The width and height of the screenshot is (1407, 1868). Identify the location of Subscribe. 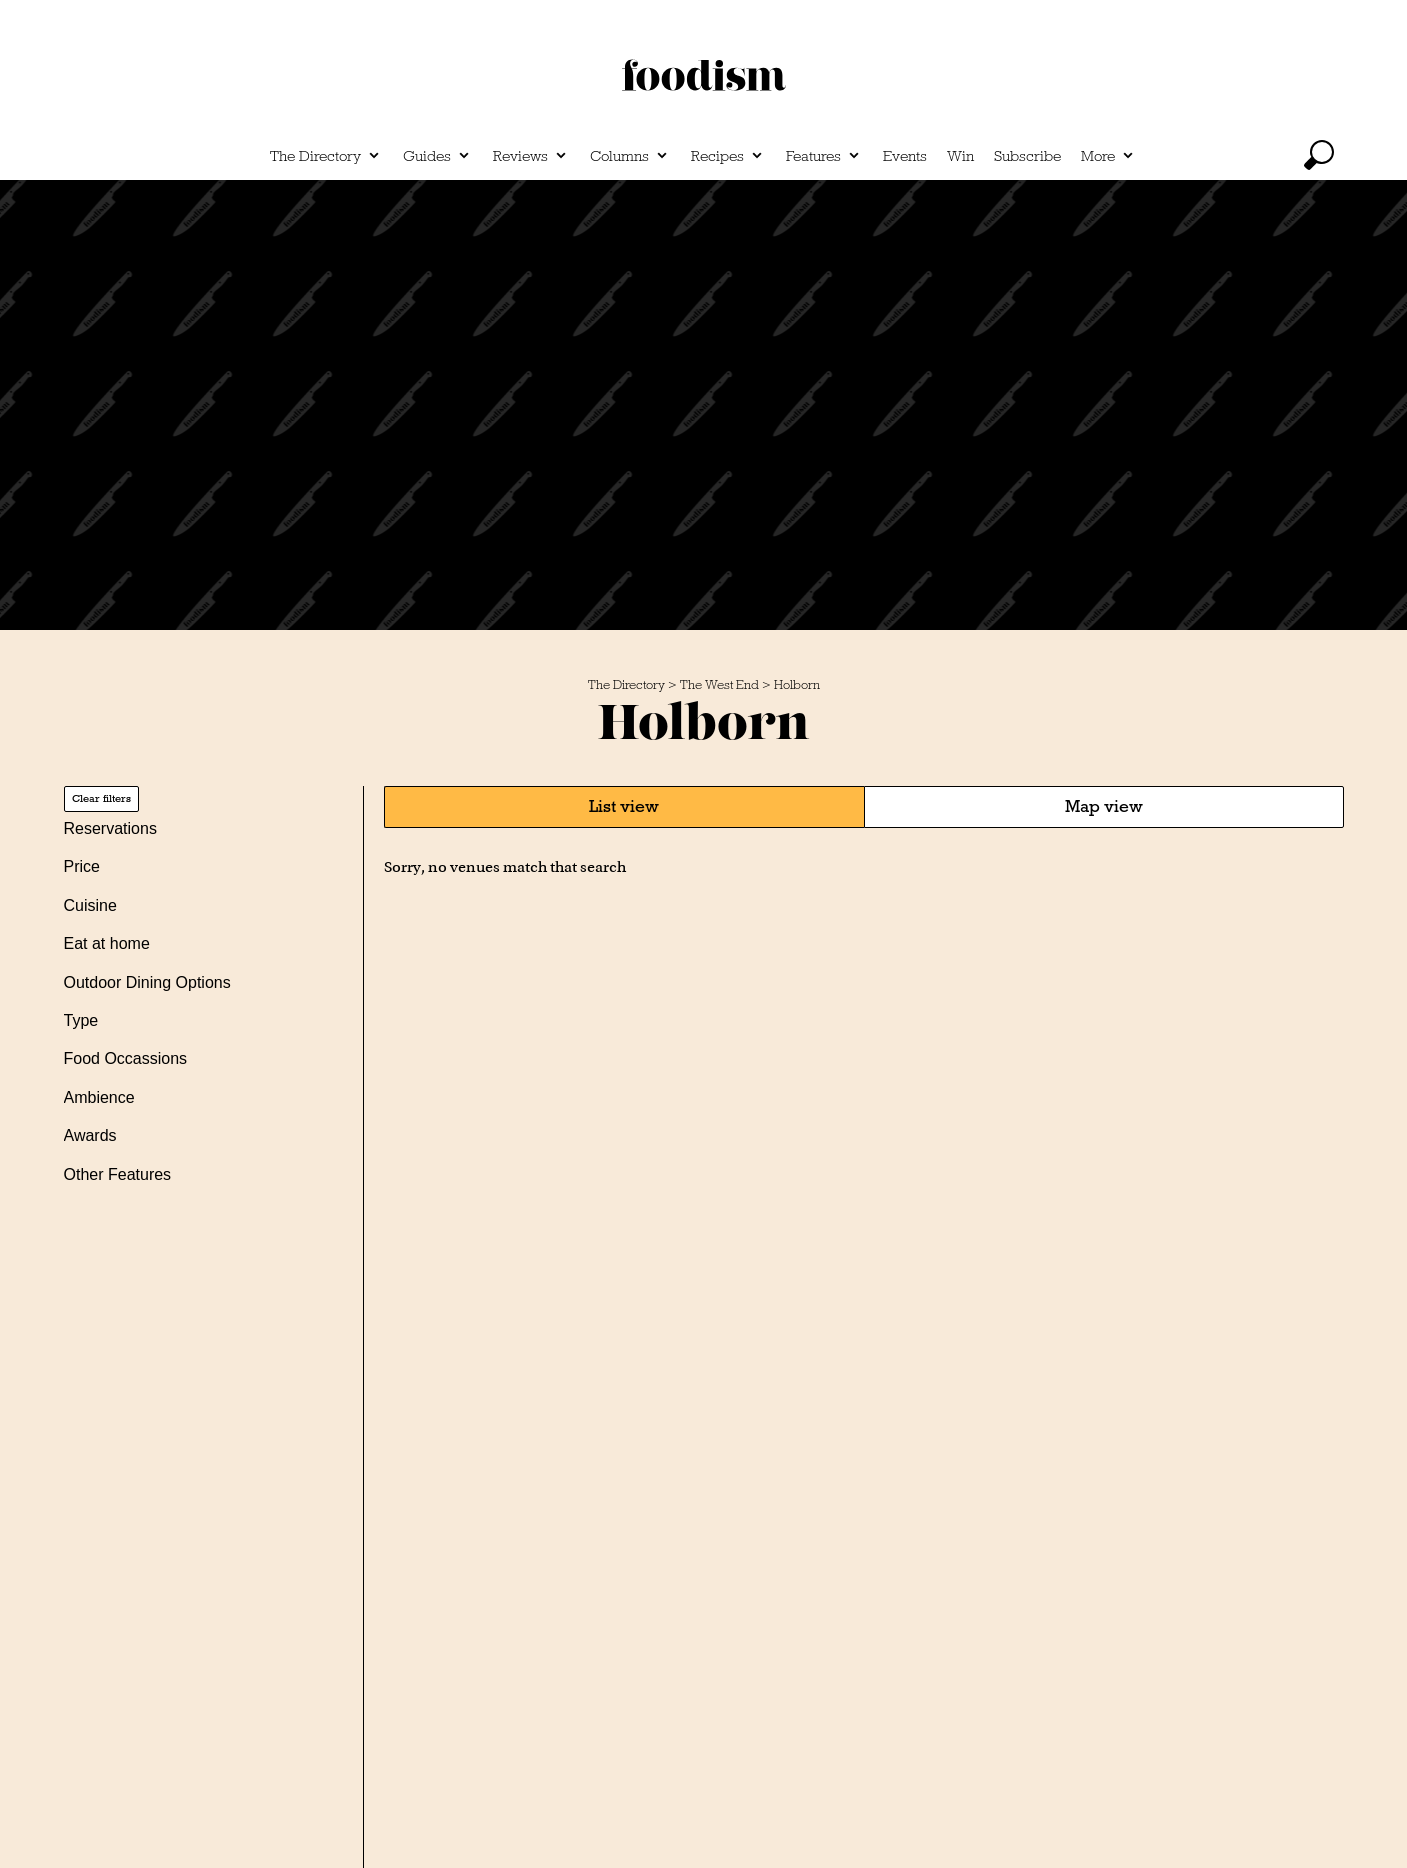
(1027, 156).